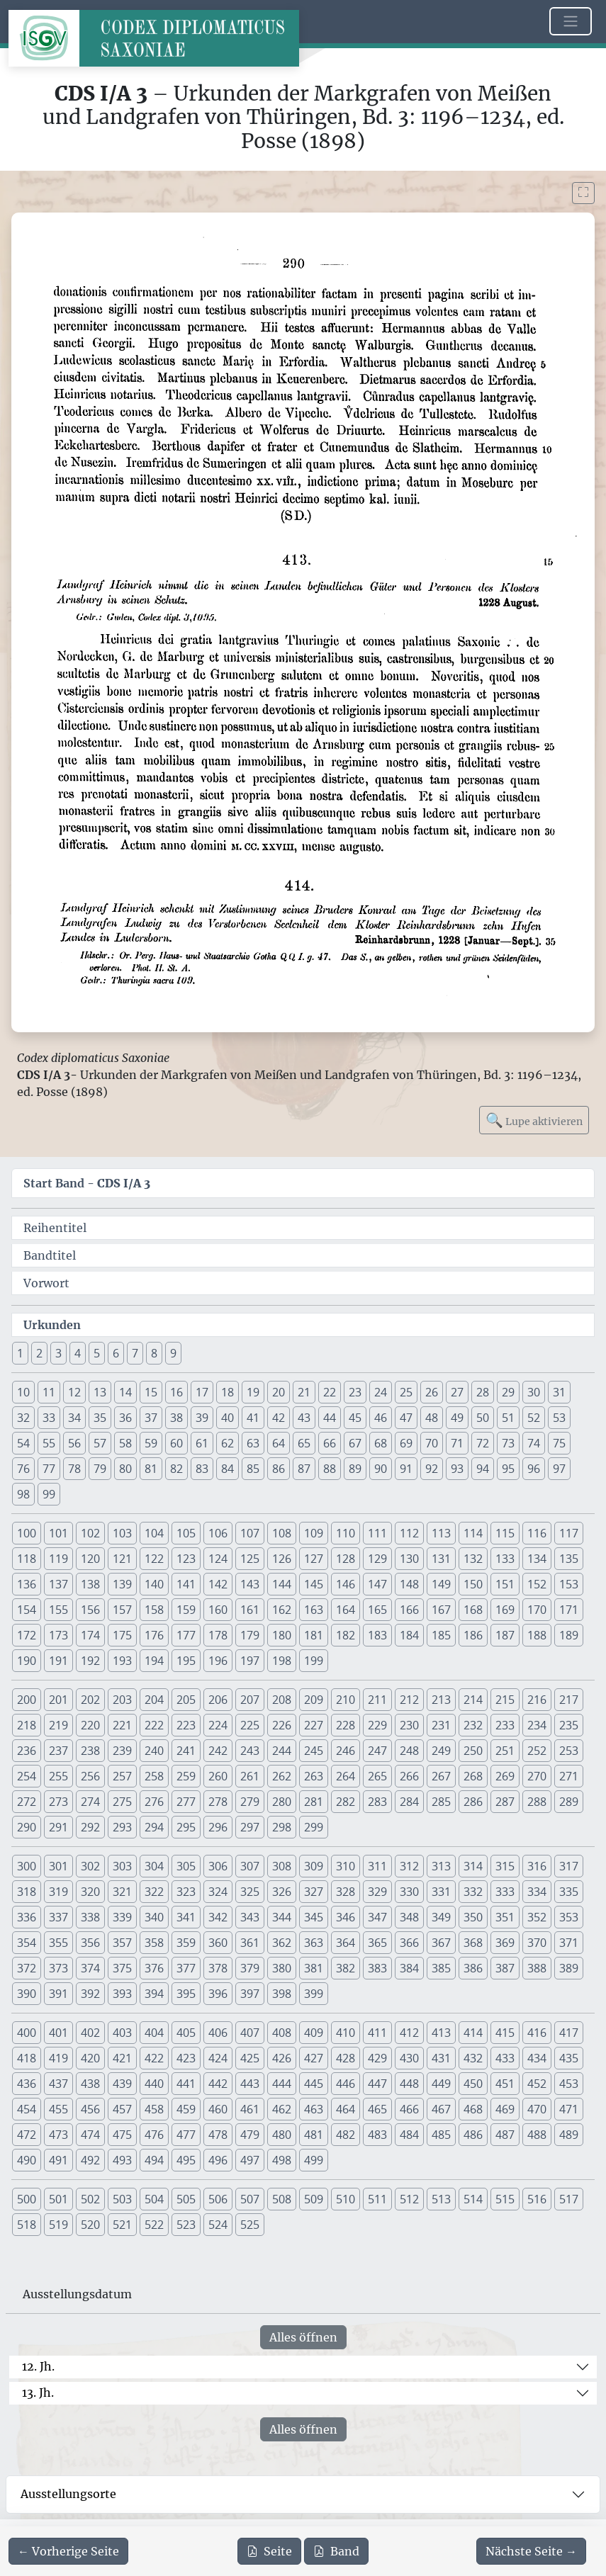 This screenshot has height=2576, width=606. What do you see at coordinates (186, 1968) in the screenshot?
I see `377 [button]` at bounding box center [186, 1968].